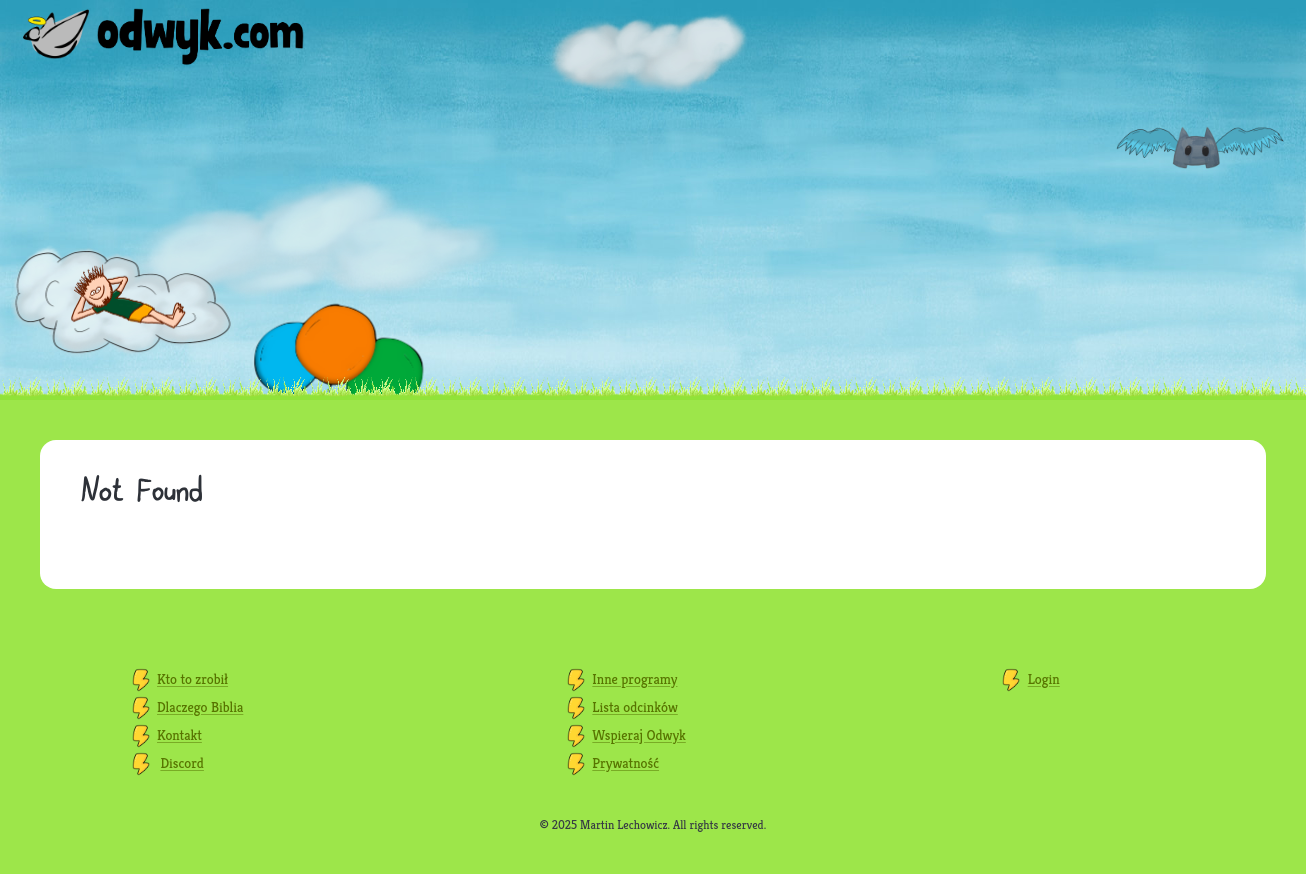  I want to click on Wspieraj Odwyk, so click(638, 735).